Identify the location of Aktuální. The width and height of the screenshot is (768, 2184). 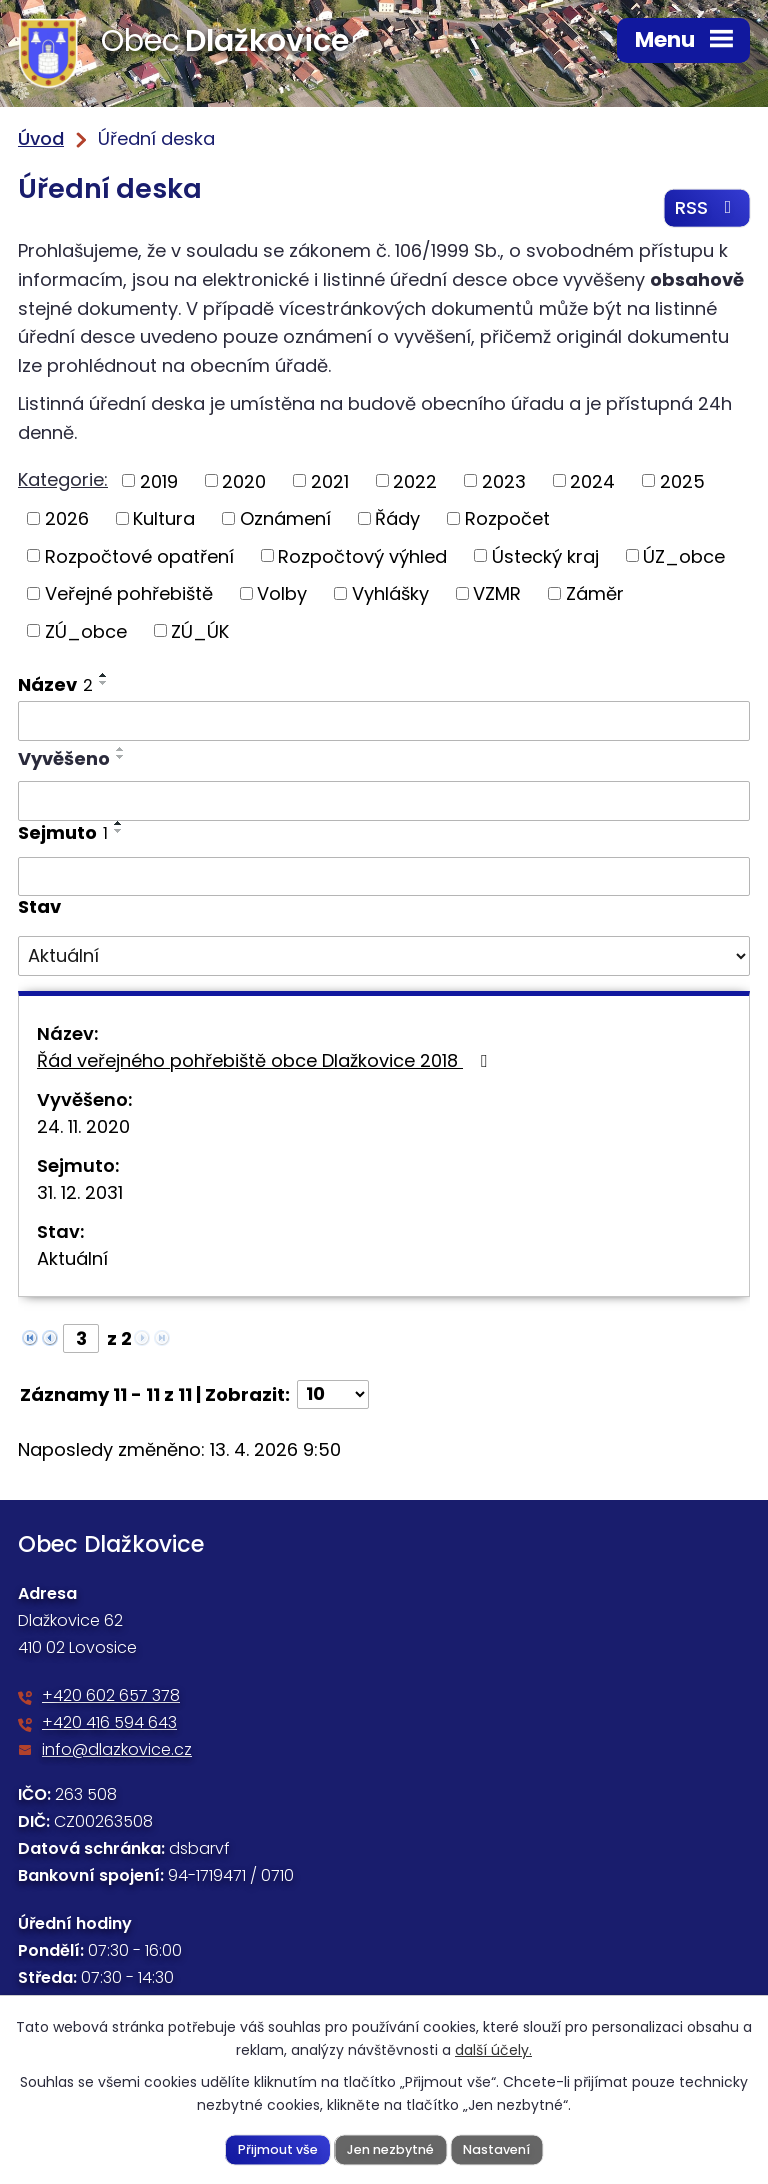
(72, 1258).